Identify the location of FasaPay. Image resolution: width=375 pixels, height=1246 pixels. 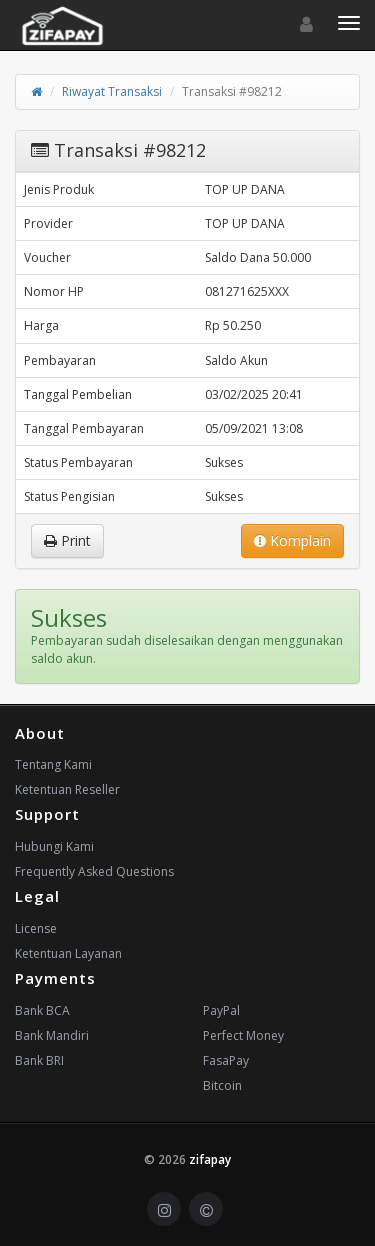
(226, 1060).